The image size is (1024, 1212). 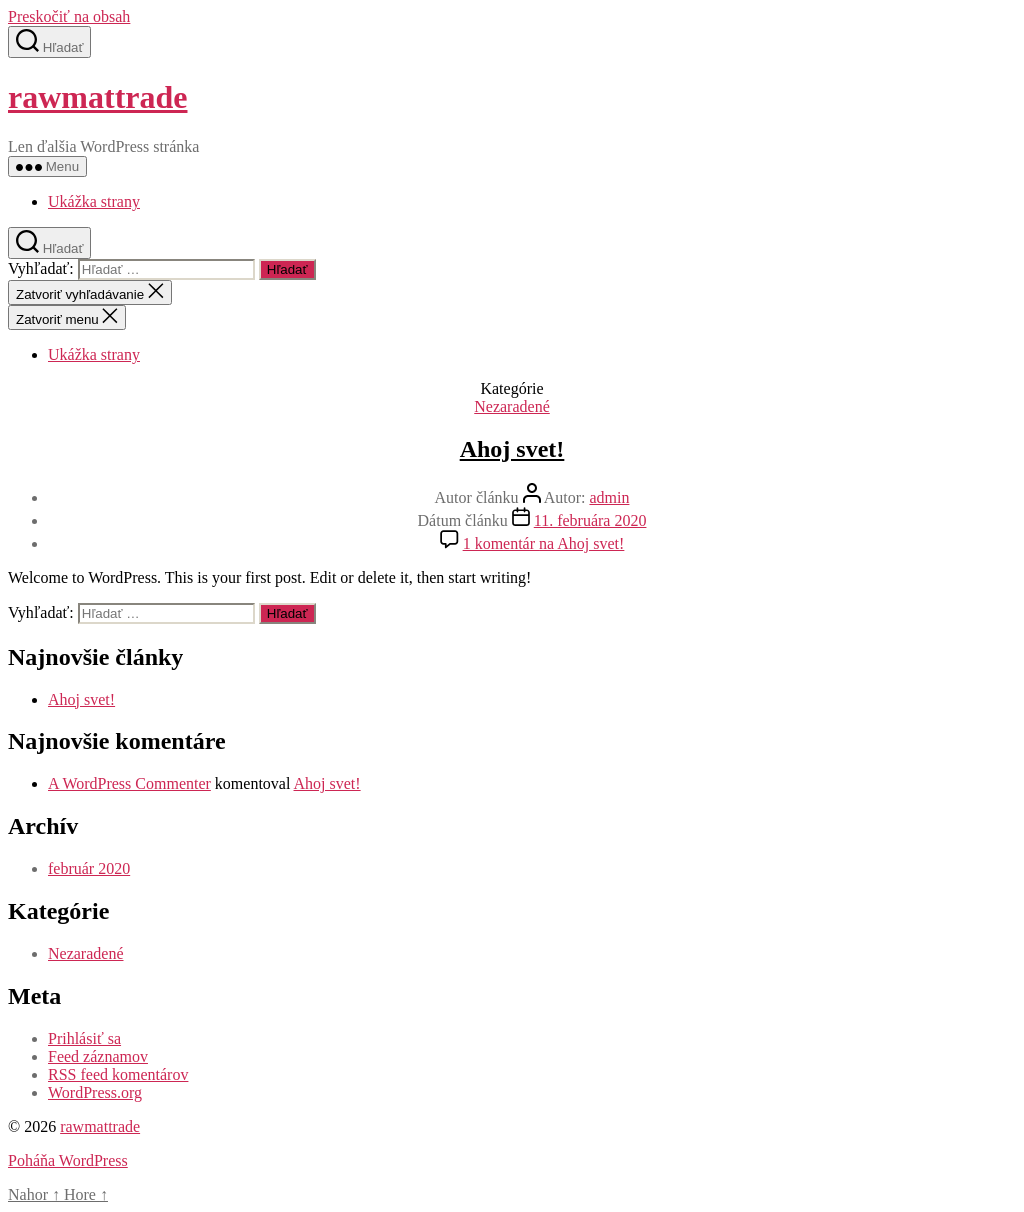 What do you see at coordinates (84, 1038) in the screenshot?
I see `Prihlásiť sa` at bounding box center [84, 1038].